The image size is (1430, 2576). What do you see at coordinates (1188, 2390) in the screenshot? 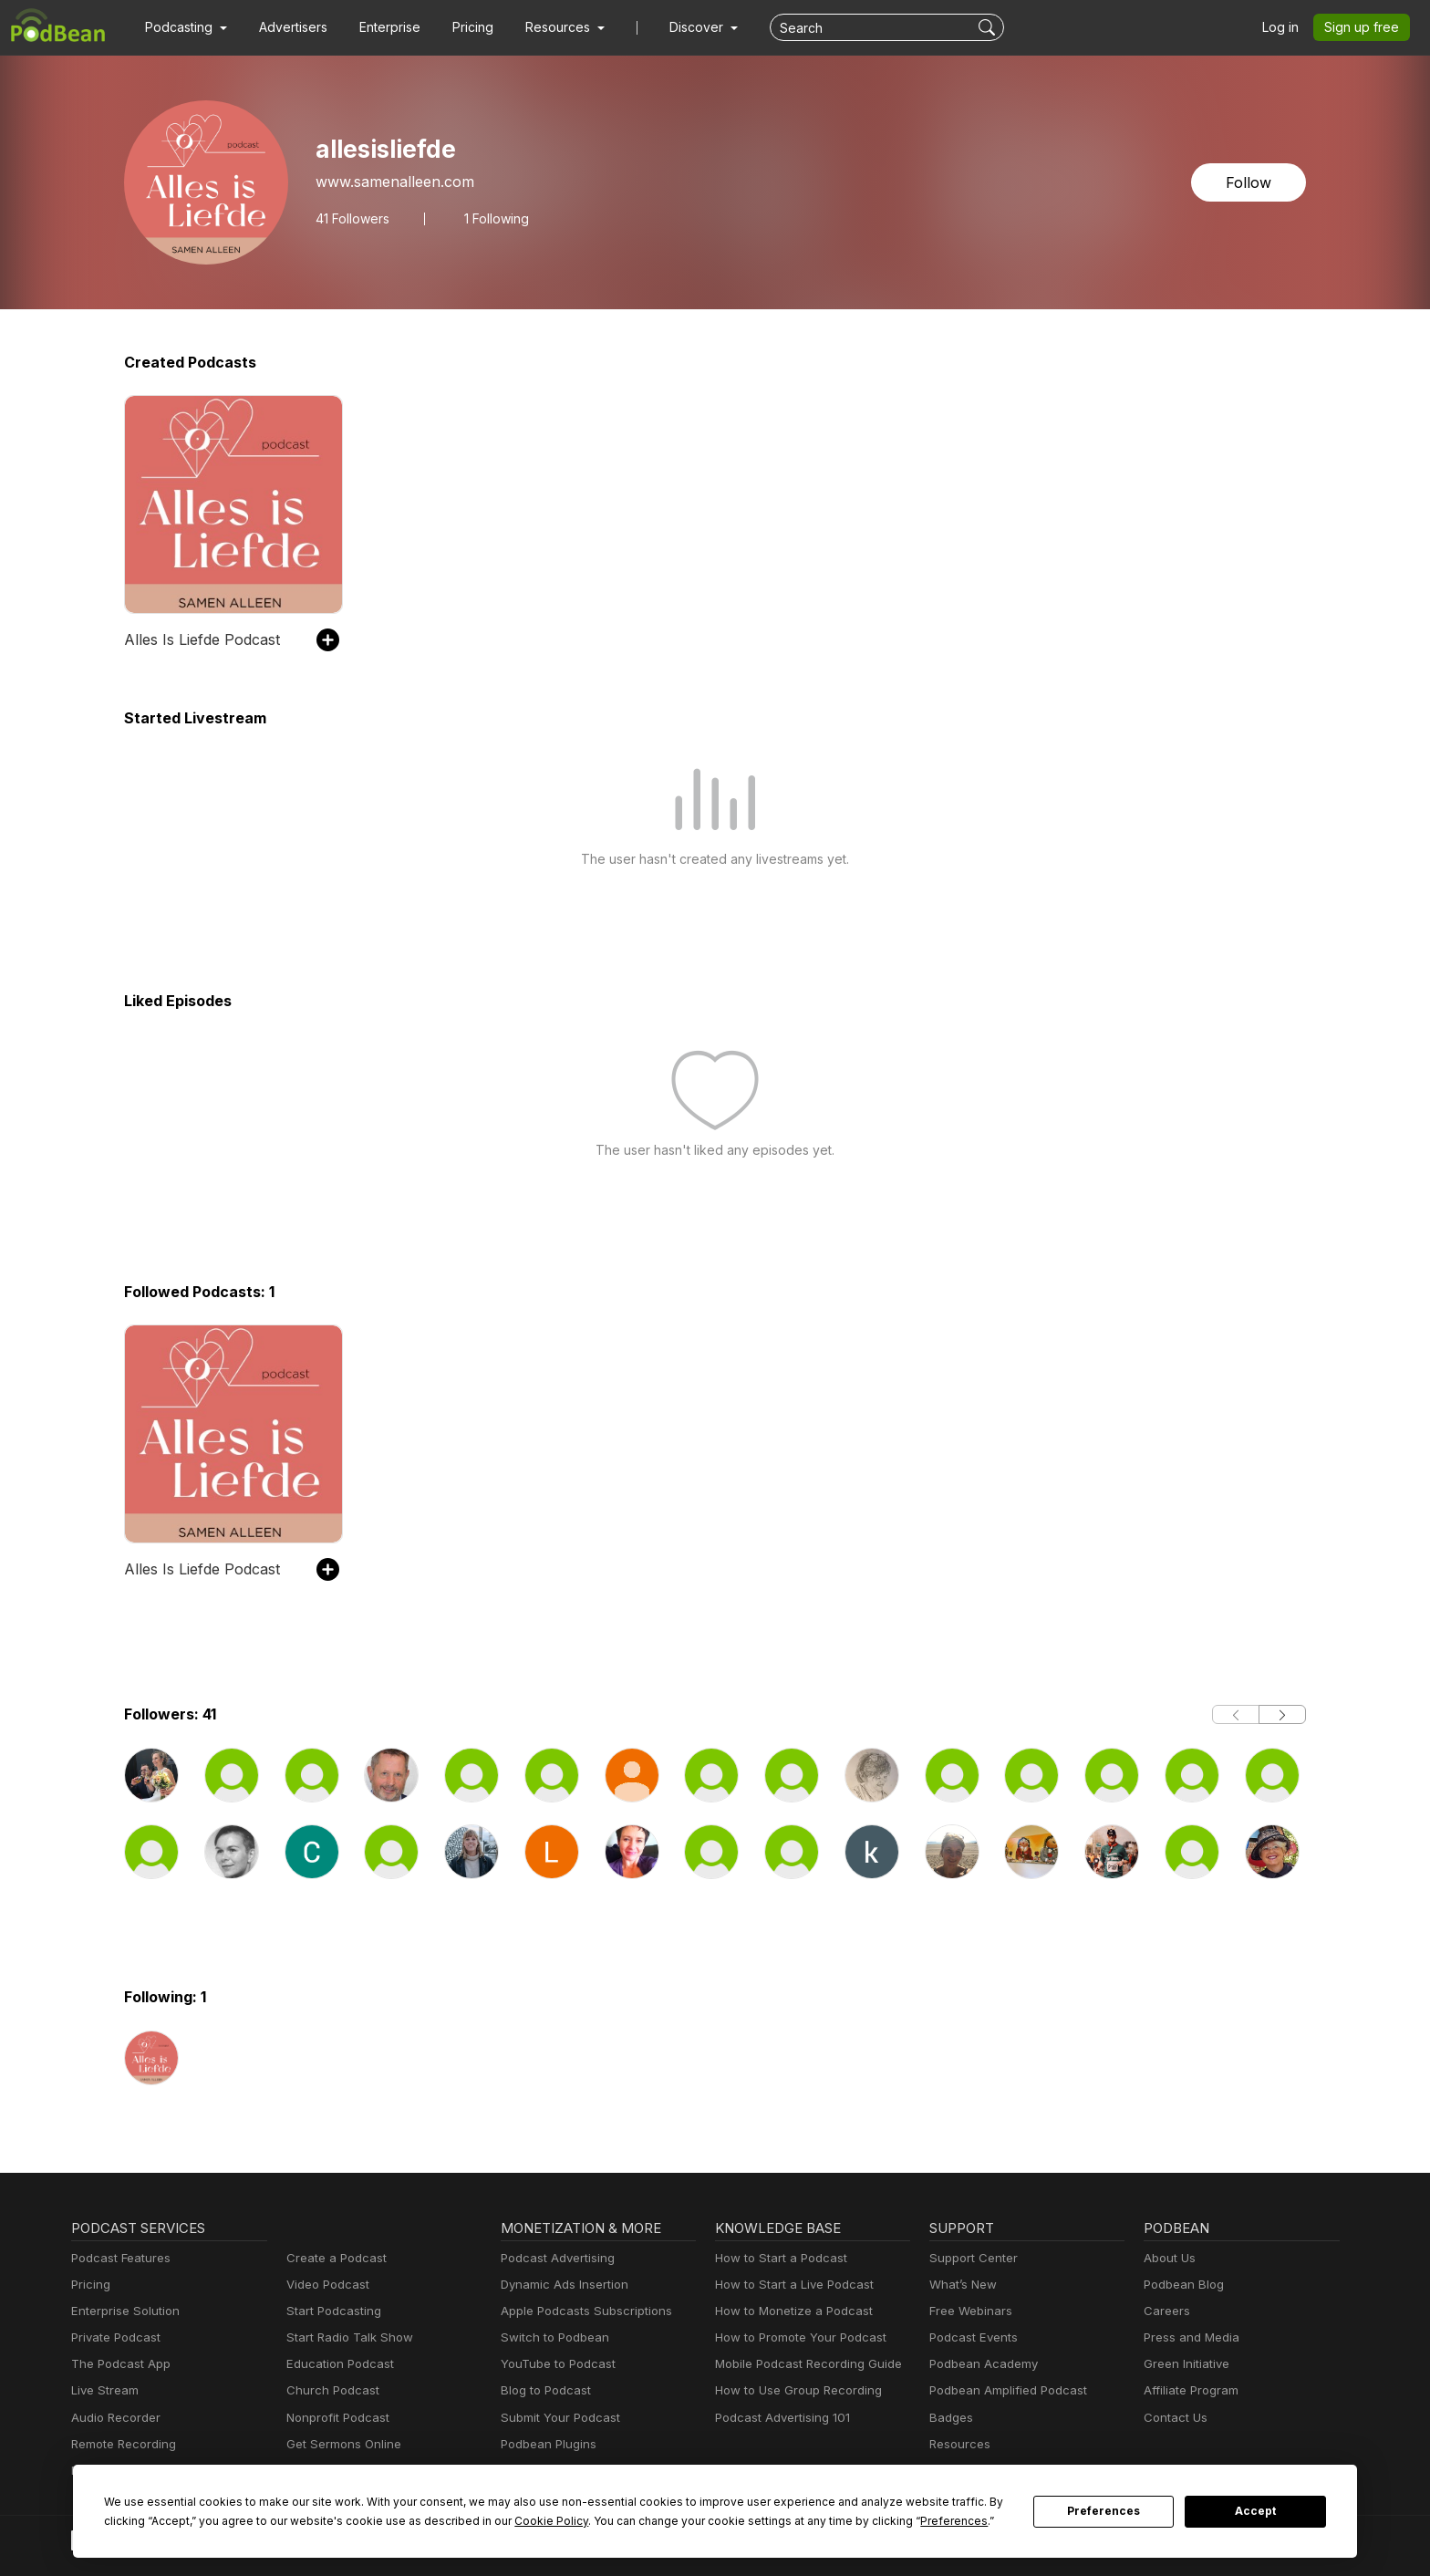
I see `Affiliate Program` at bounding box center [1188, 2390].